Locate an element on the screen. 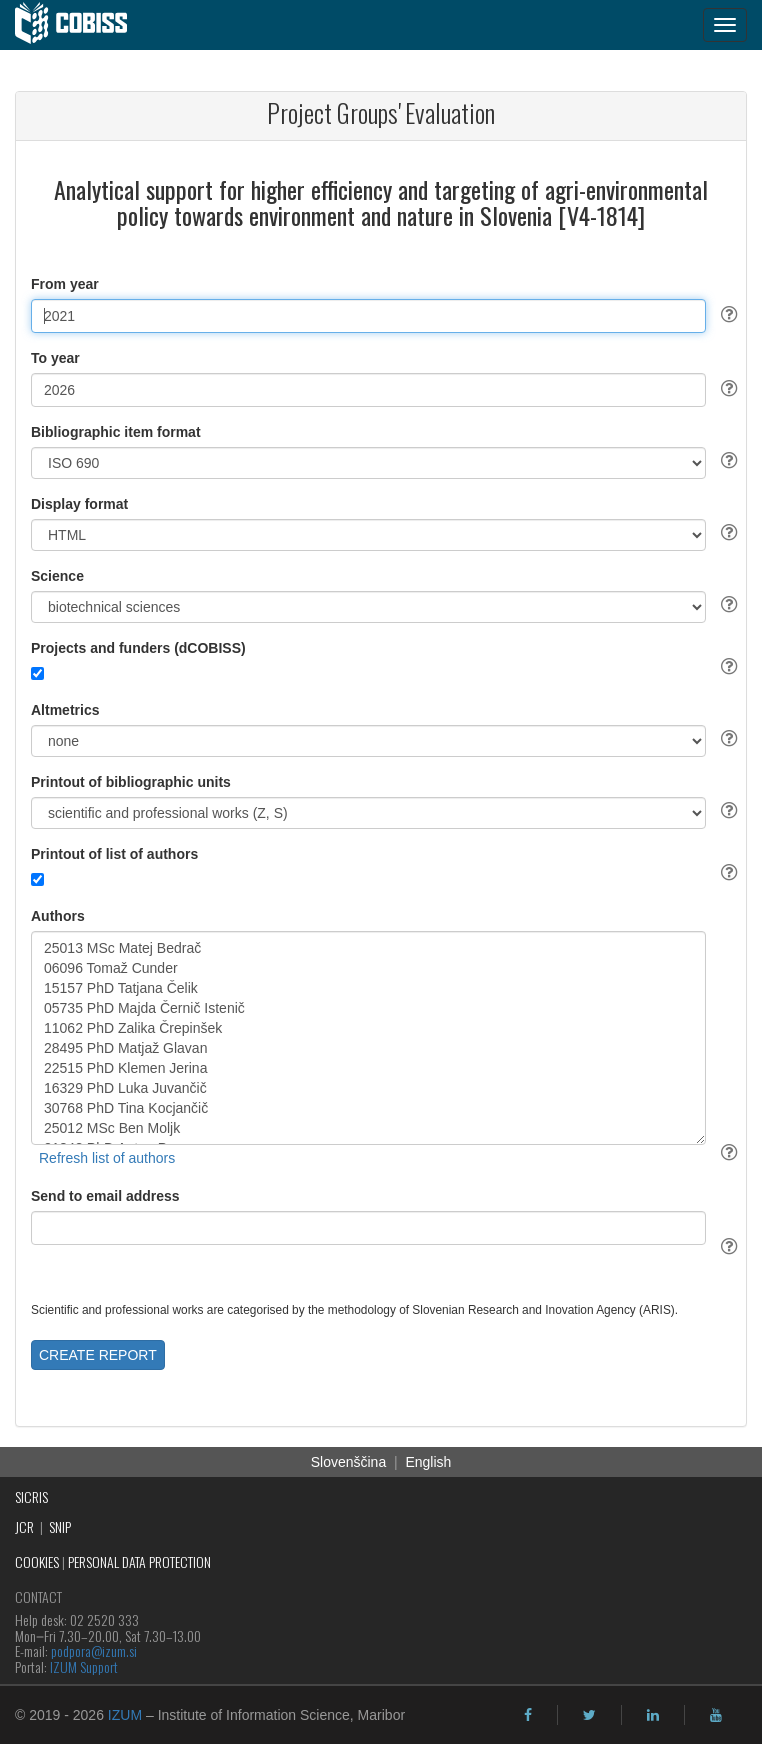 The image size is (762, 1744). [youtube] is located at coordinates (716, 1715).